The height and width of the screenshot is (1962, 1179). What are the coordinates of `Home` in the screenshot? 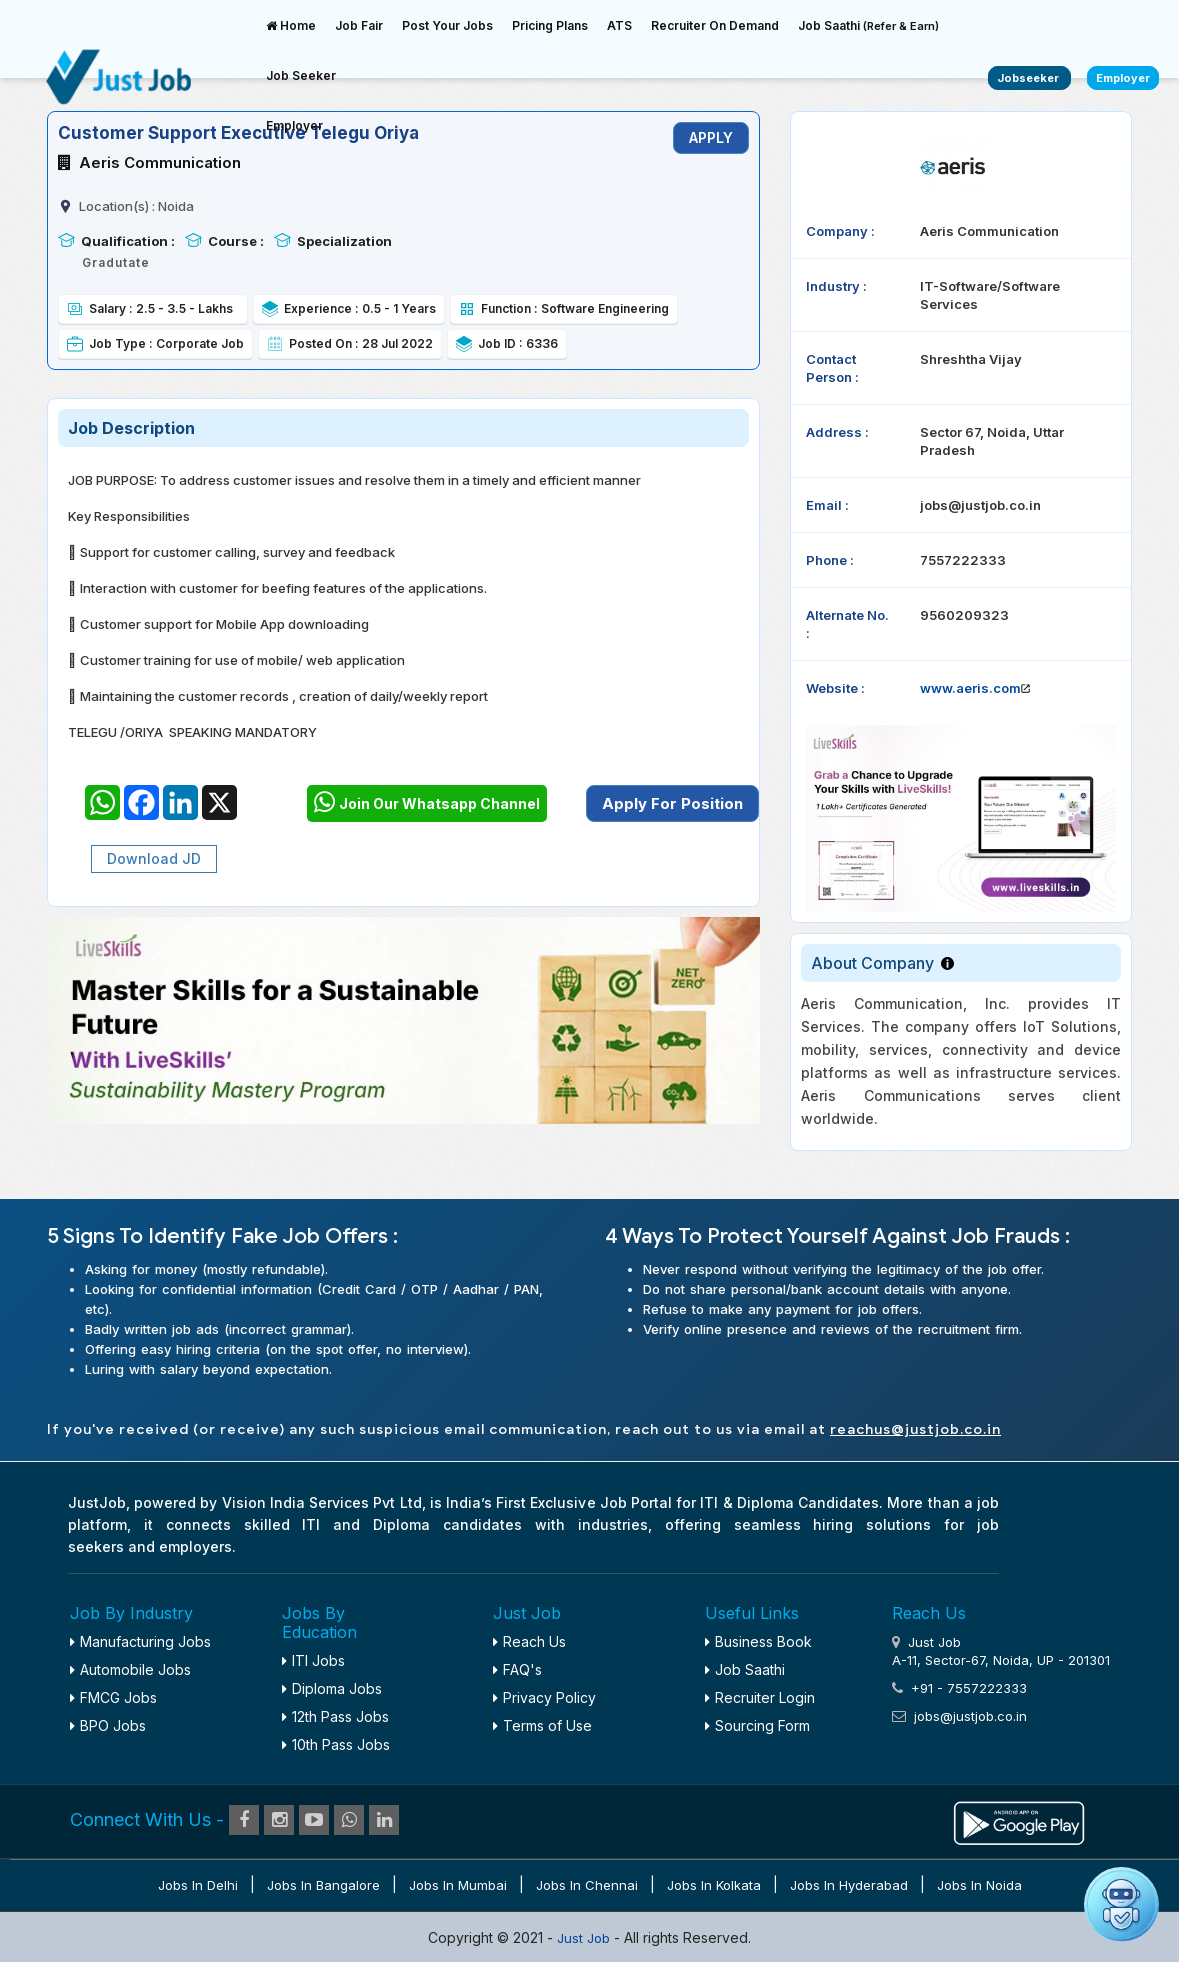 It's located at (291, 25).